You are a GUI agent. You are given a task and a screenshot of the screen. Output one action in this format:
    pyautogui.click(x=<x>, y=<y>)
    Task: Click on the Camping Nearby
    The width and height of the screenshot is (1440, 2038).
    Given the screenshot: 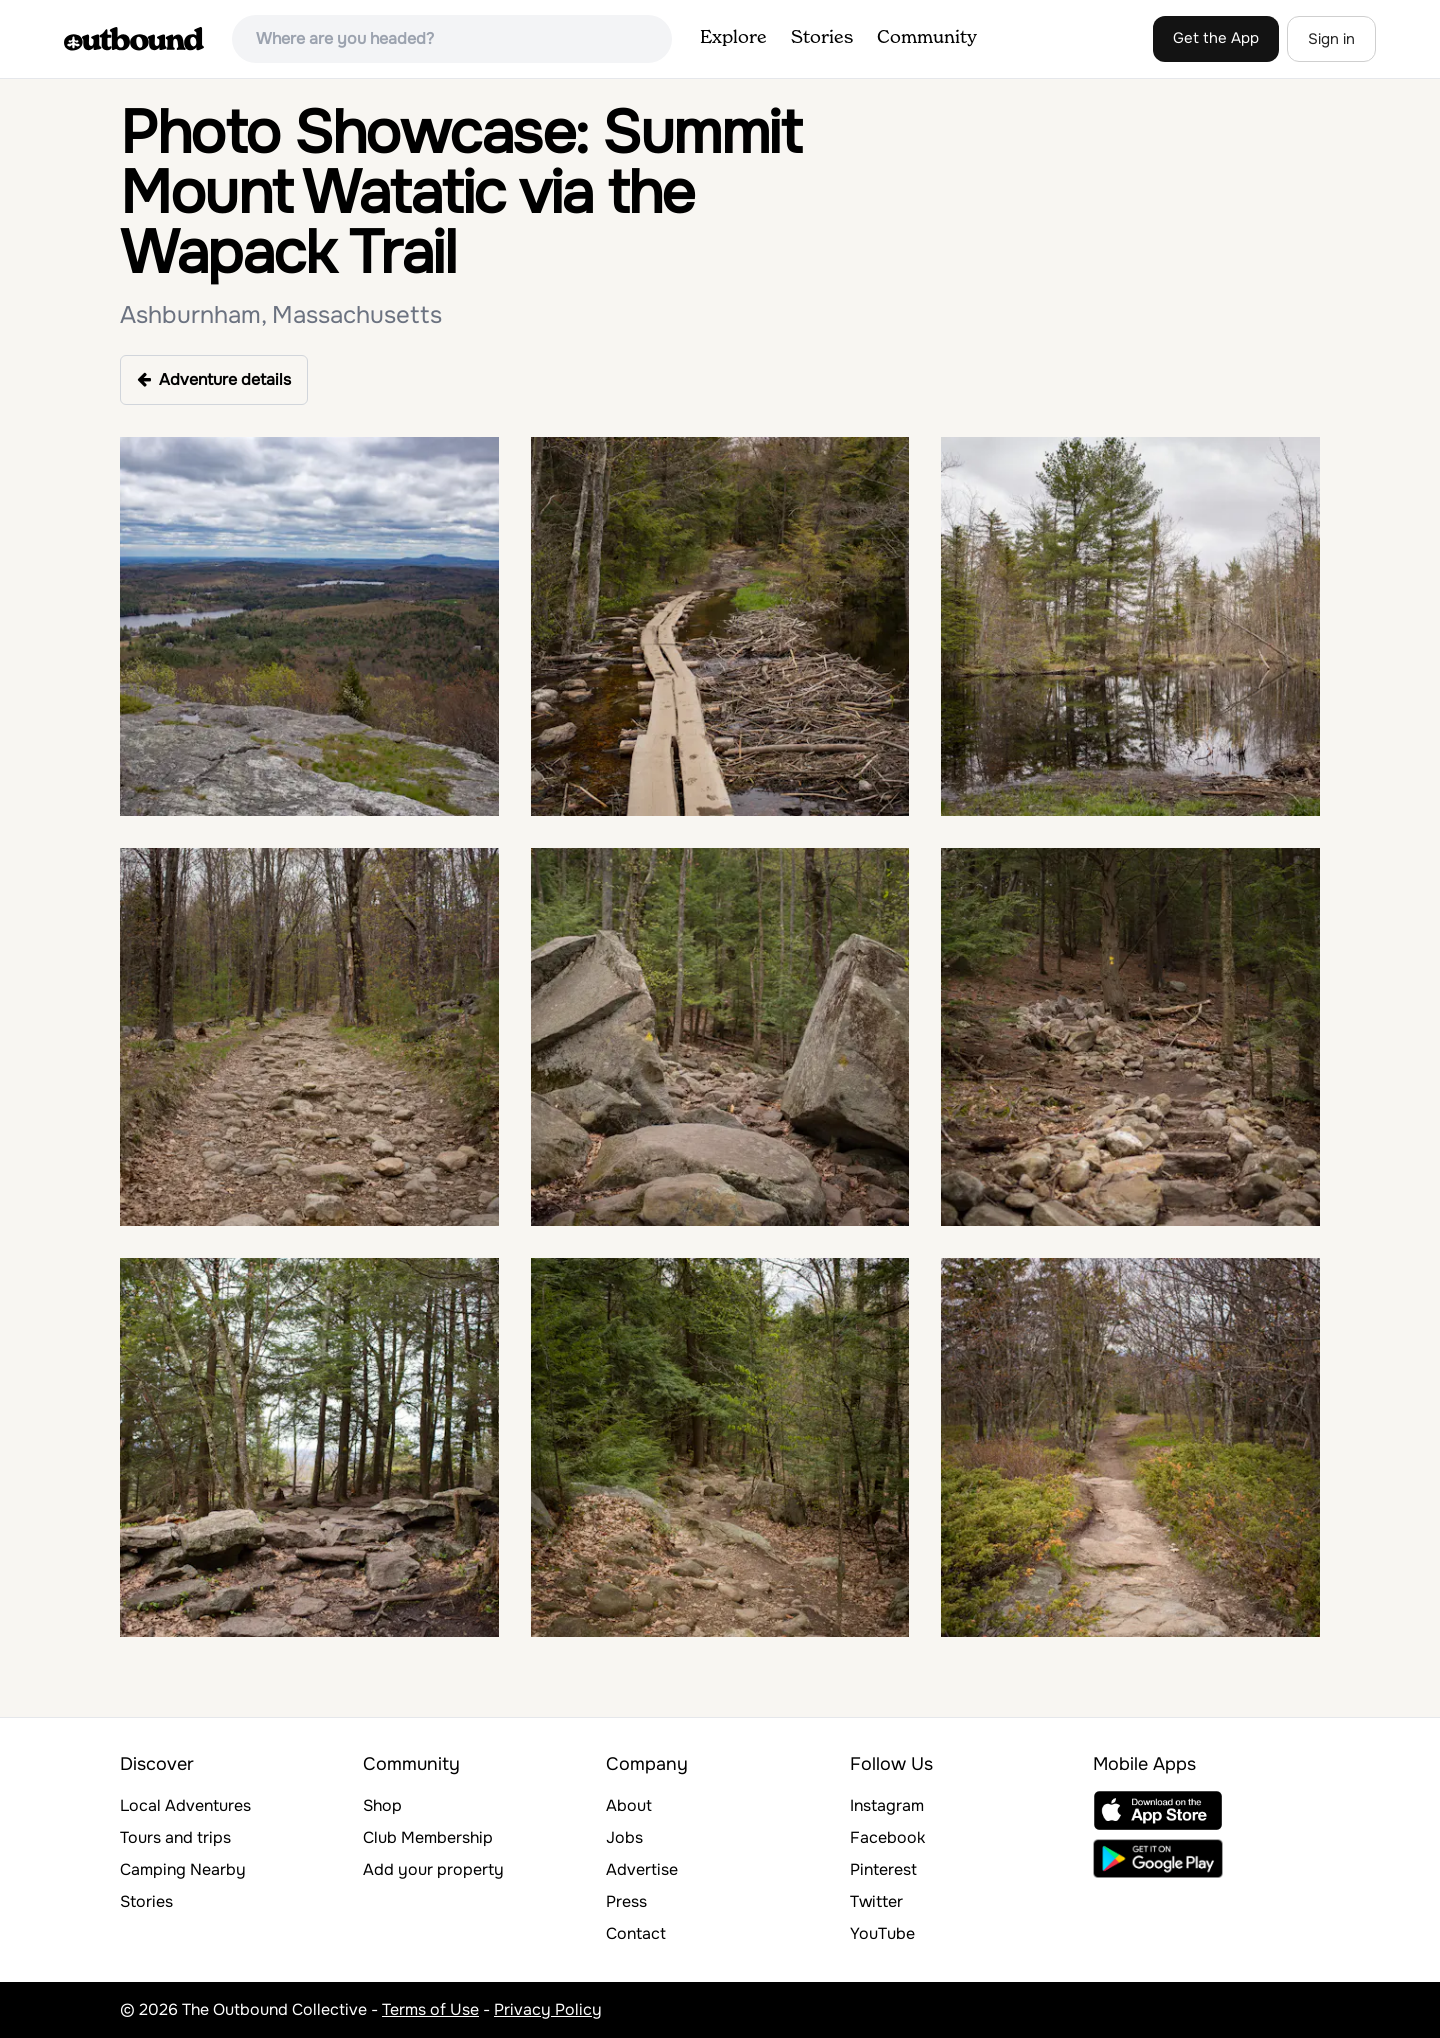 What is the action you would take?
    pyautogui.click(x=183, y=1869)
    